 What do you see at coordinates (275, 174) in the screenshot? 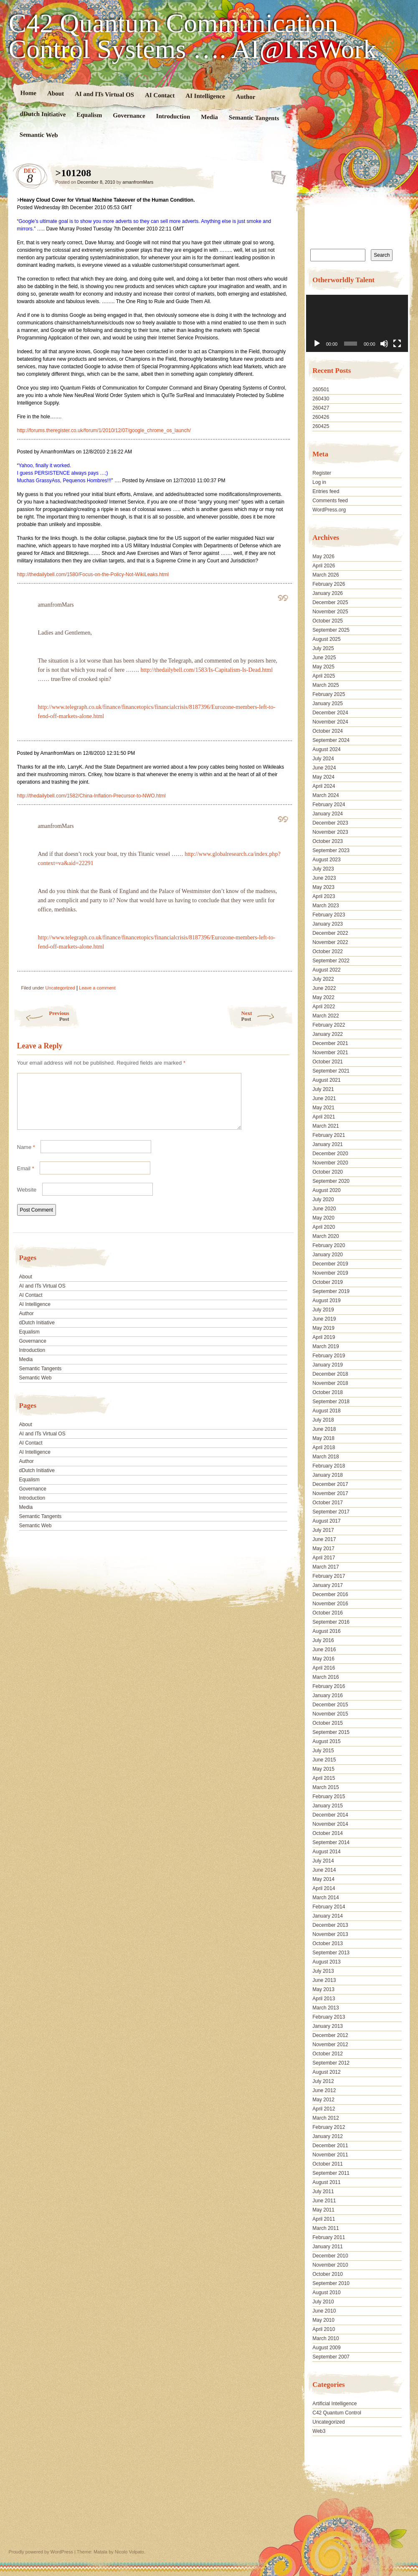
I see `>101208` at bounding box center [275, 174].